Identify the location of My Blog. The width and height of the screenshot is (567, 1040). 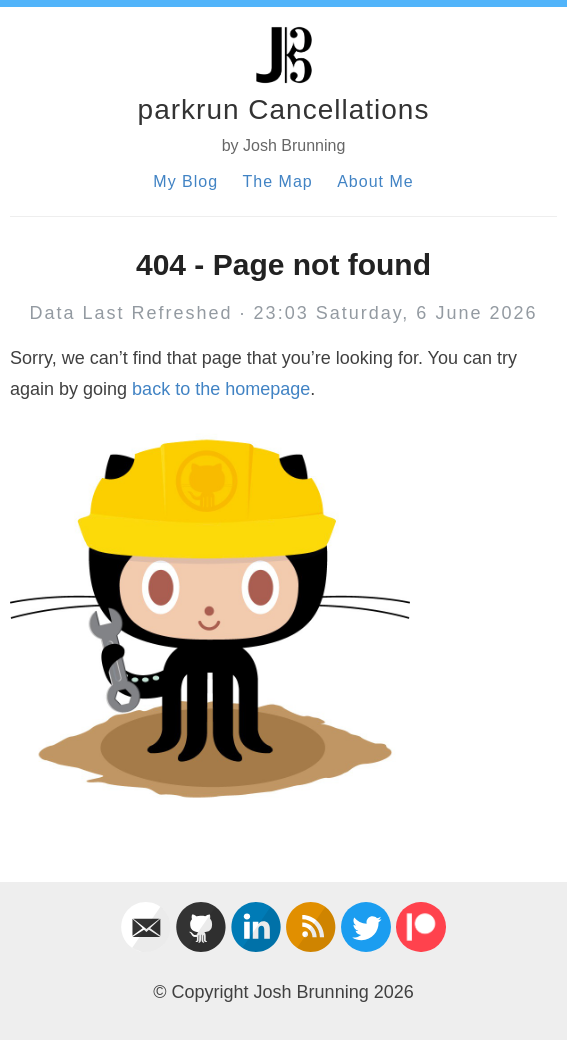
(185, 181).